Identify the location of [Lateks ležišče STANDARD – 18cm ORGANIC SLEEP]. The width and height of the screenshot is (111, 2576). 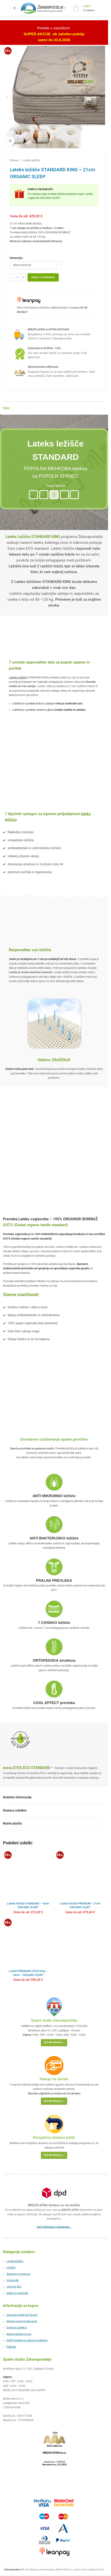
(28, 1875).